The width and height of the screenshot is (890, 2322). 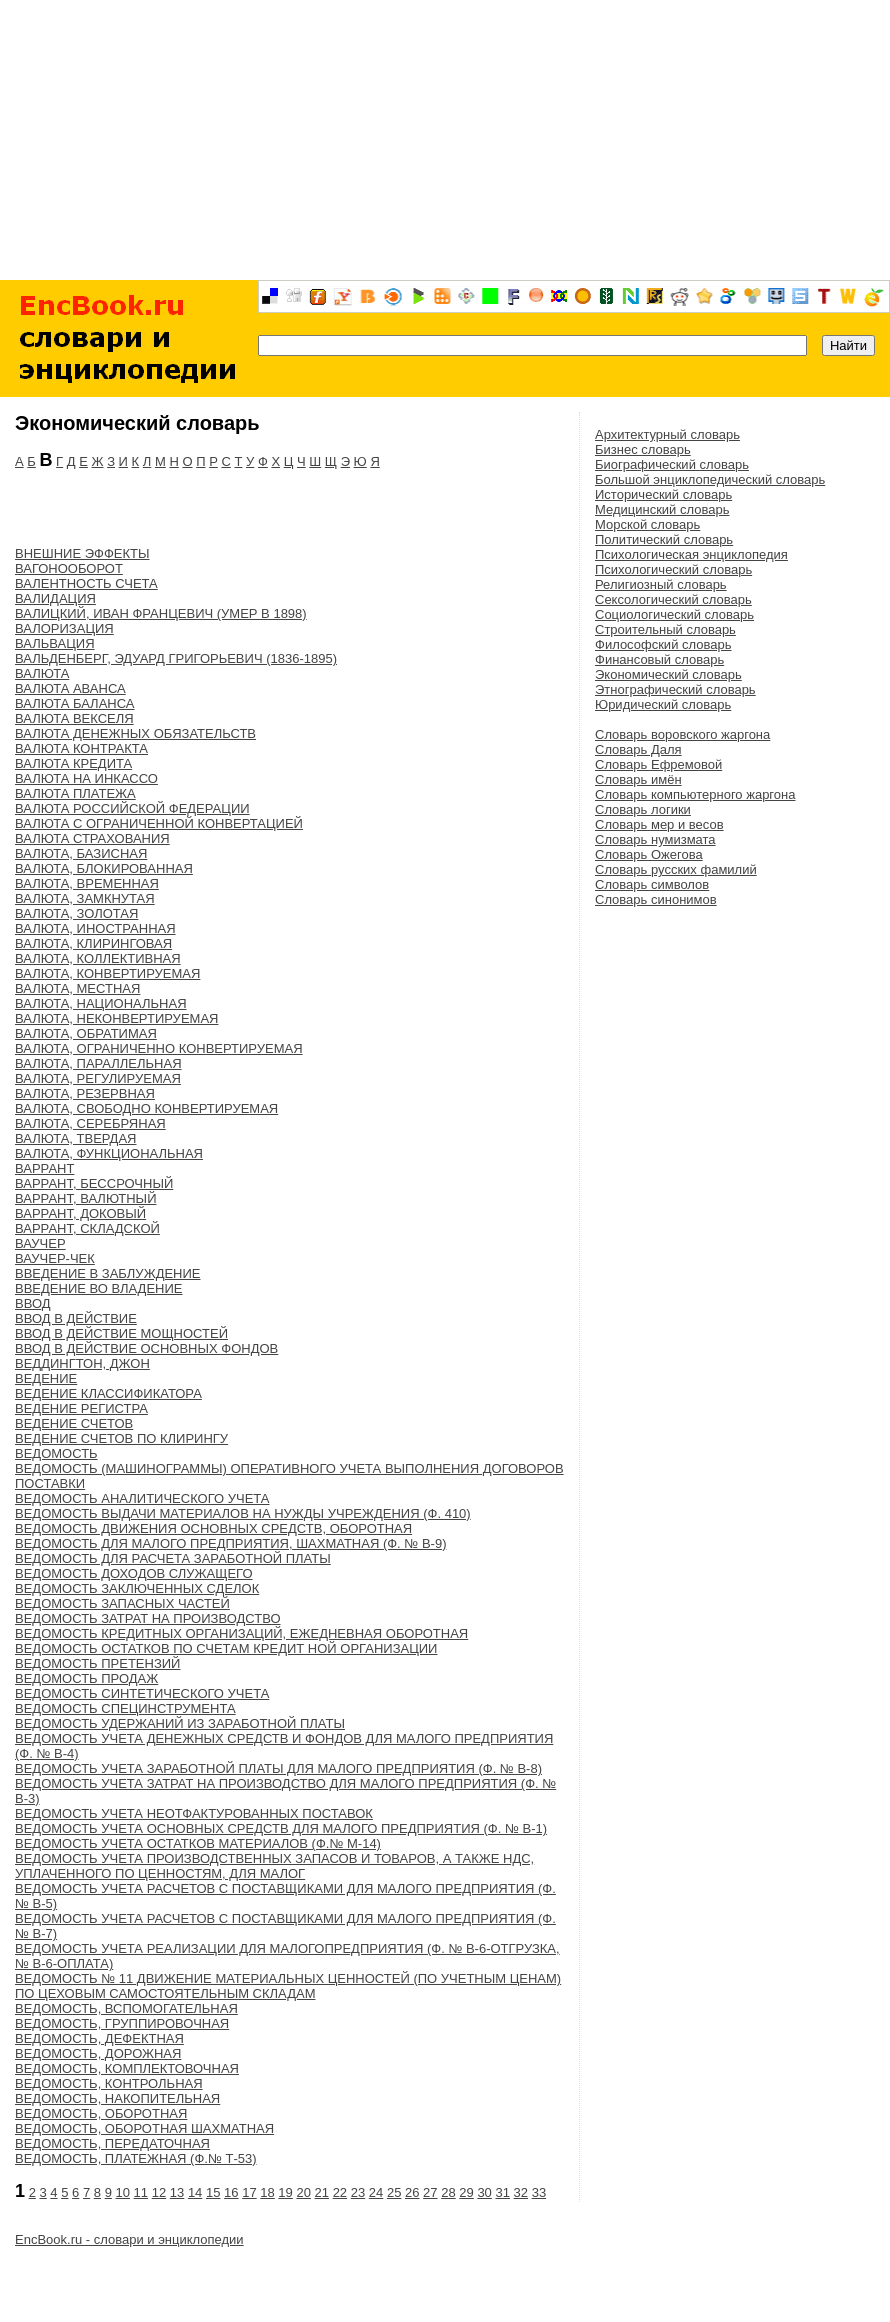 What do you see at coordinates (659, 659) in the screenshot?
I see `Финансовый словарь` at bounding box center [659, 659].